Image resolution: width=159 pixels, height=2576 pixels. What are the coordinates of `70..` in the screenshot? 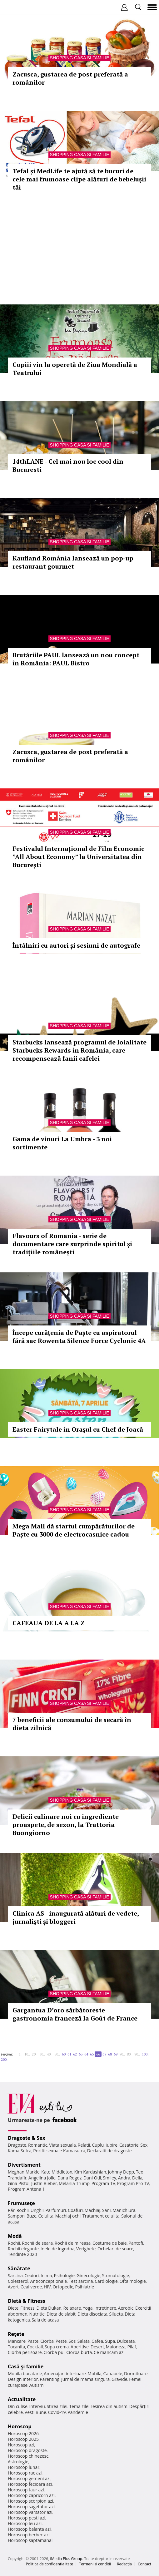 It's located at (122, 2054).